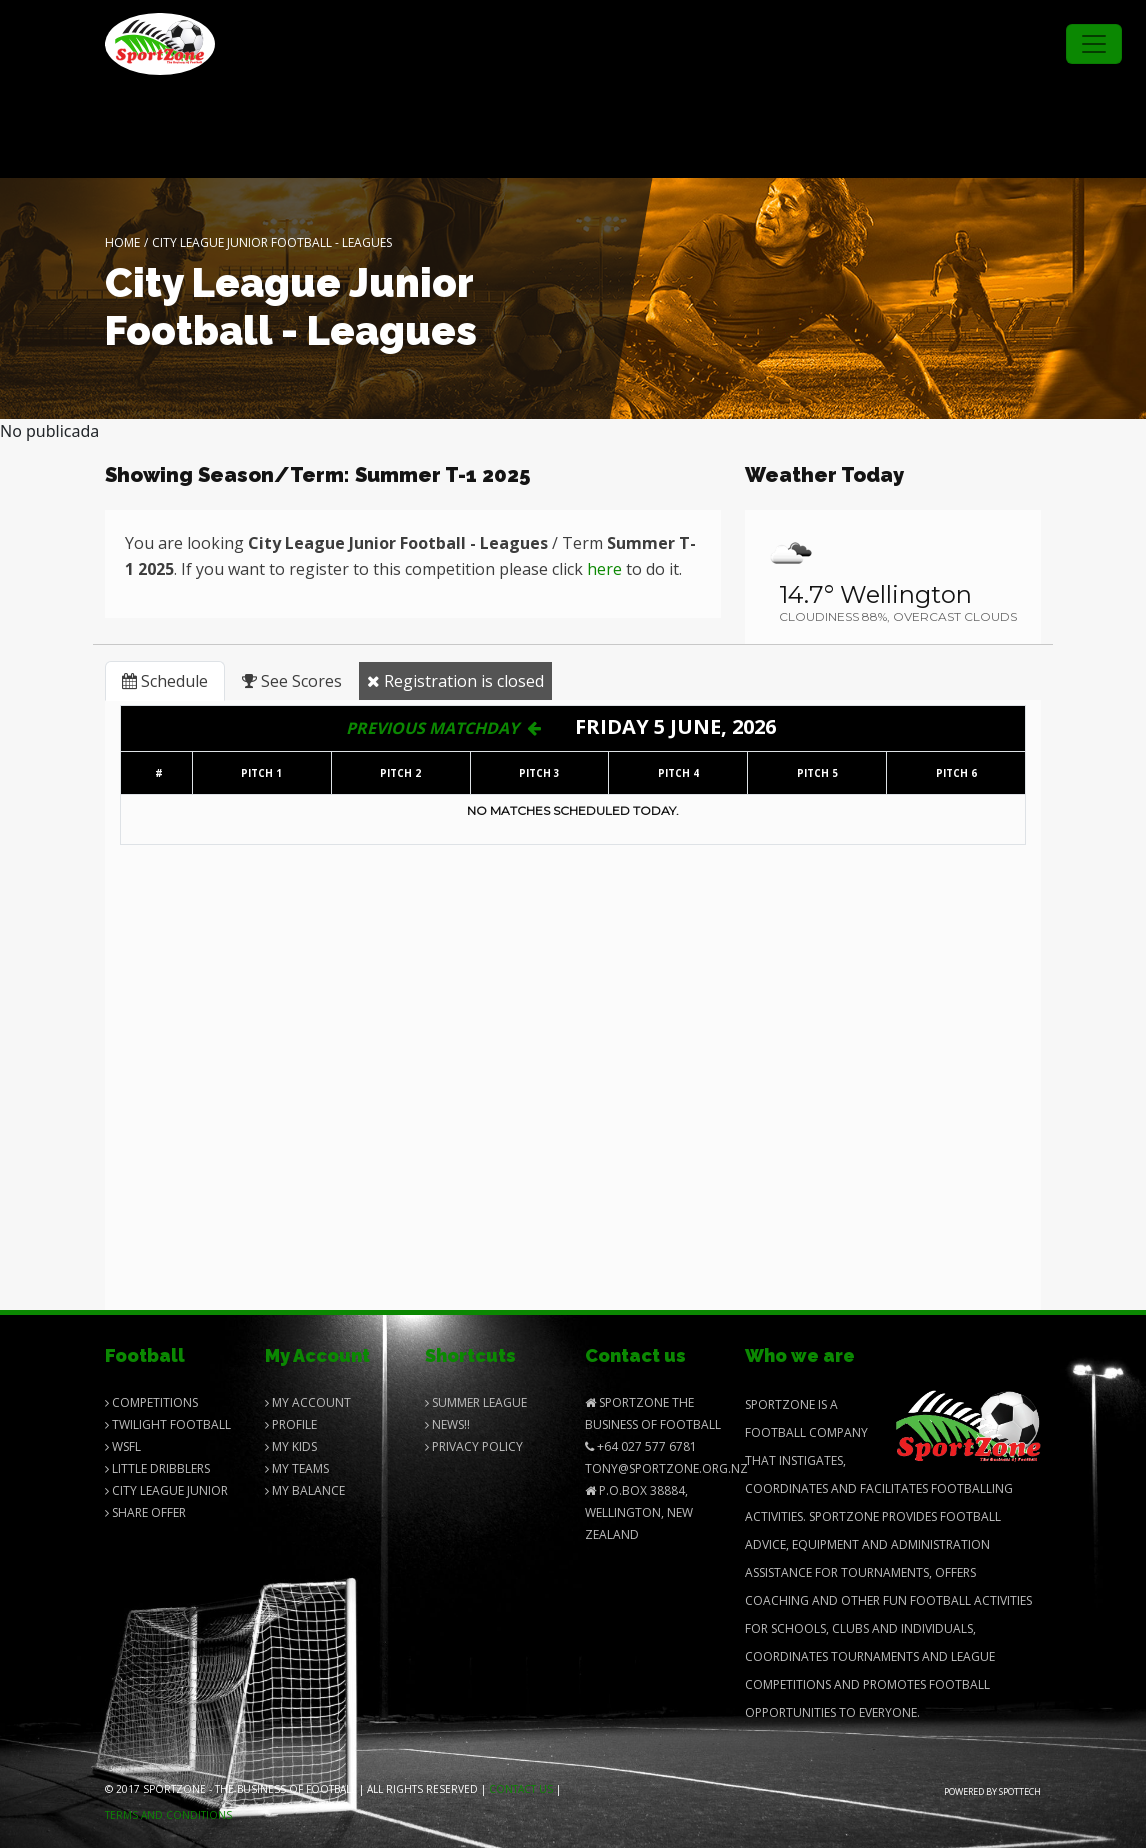 The height and width of the screenshot is (1848, 1146). Describe the element at coordinates (992, 1791) in the screenshot. I see `Powered by Spottech` at that location.